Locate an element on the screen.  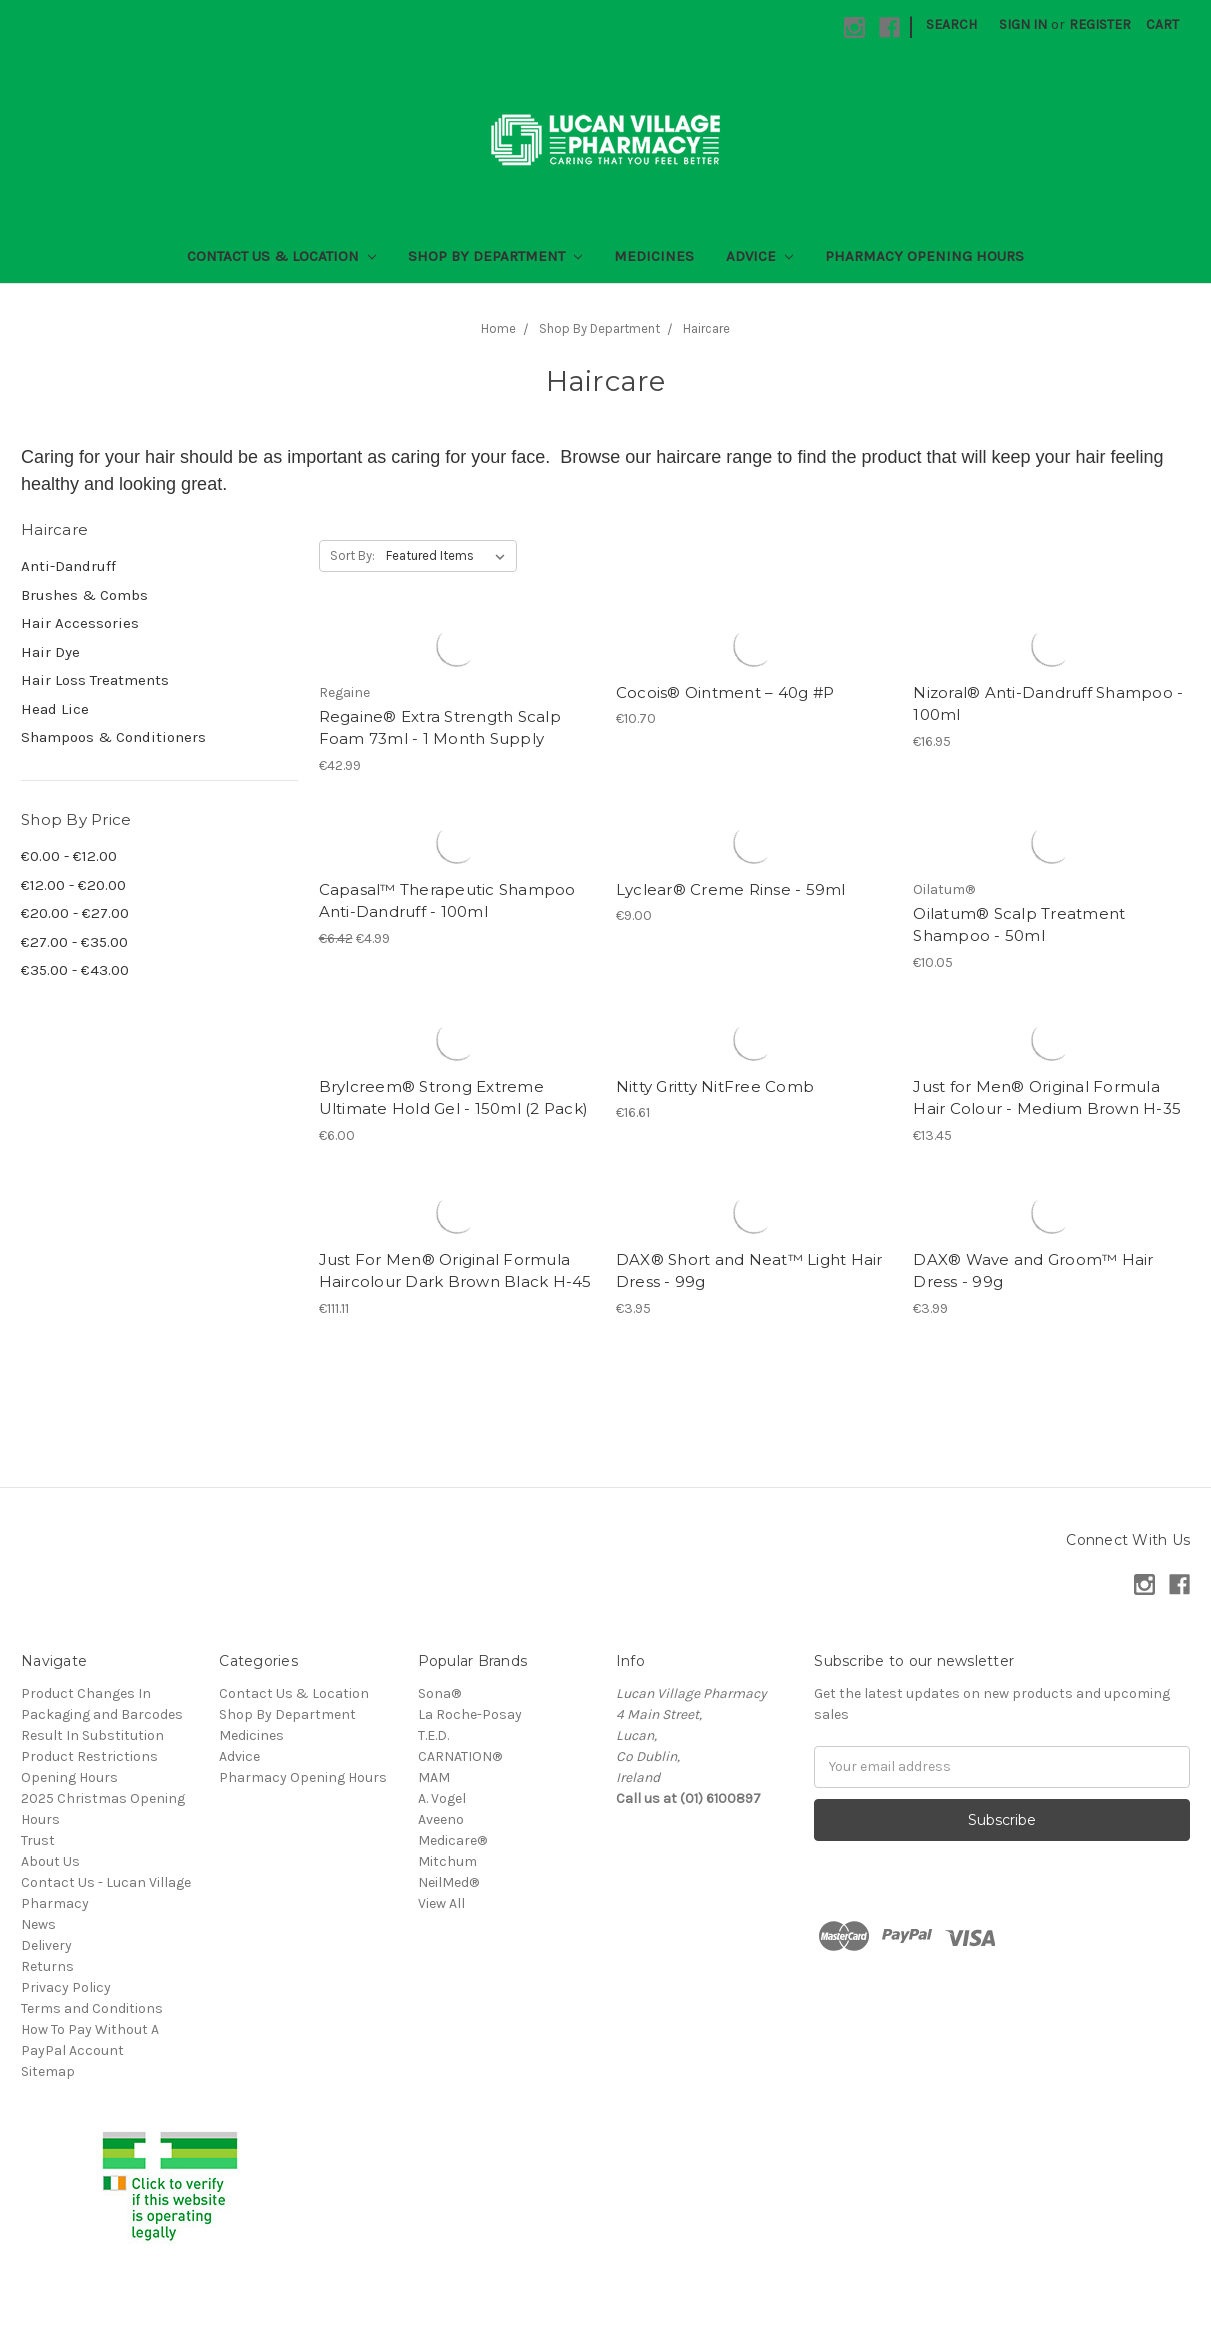
Opening Hours is located at coordinates (69, 1777).